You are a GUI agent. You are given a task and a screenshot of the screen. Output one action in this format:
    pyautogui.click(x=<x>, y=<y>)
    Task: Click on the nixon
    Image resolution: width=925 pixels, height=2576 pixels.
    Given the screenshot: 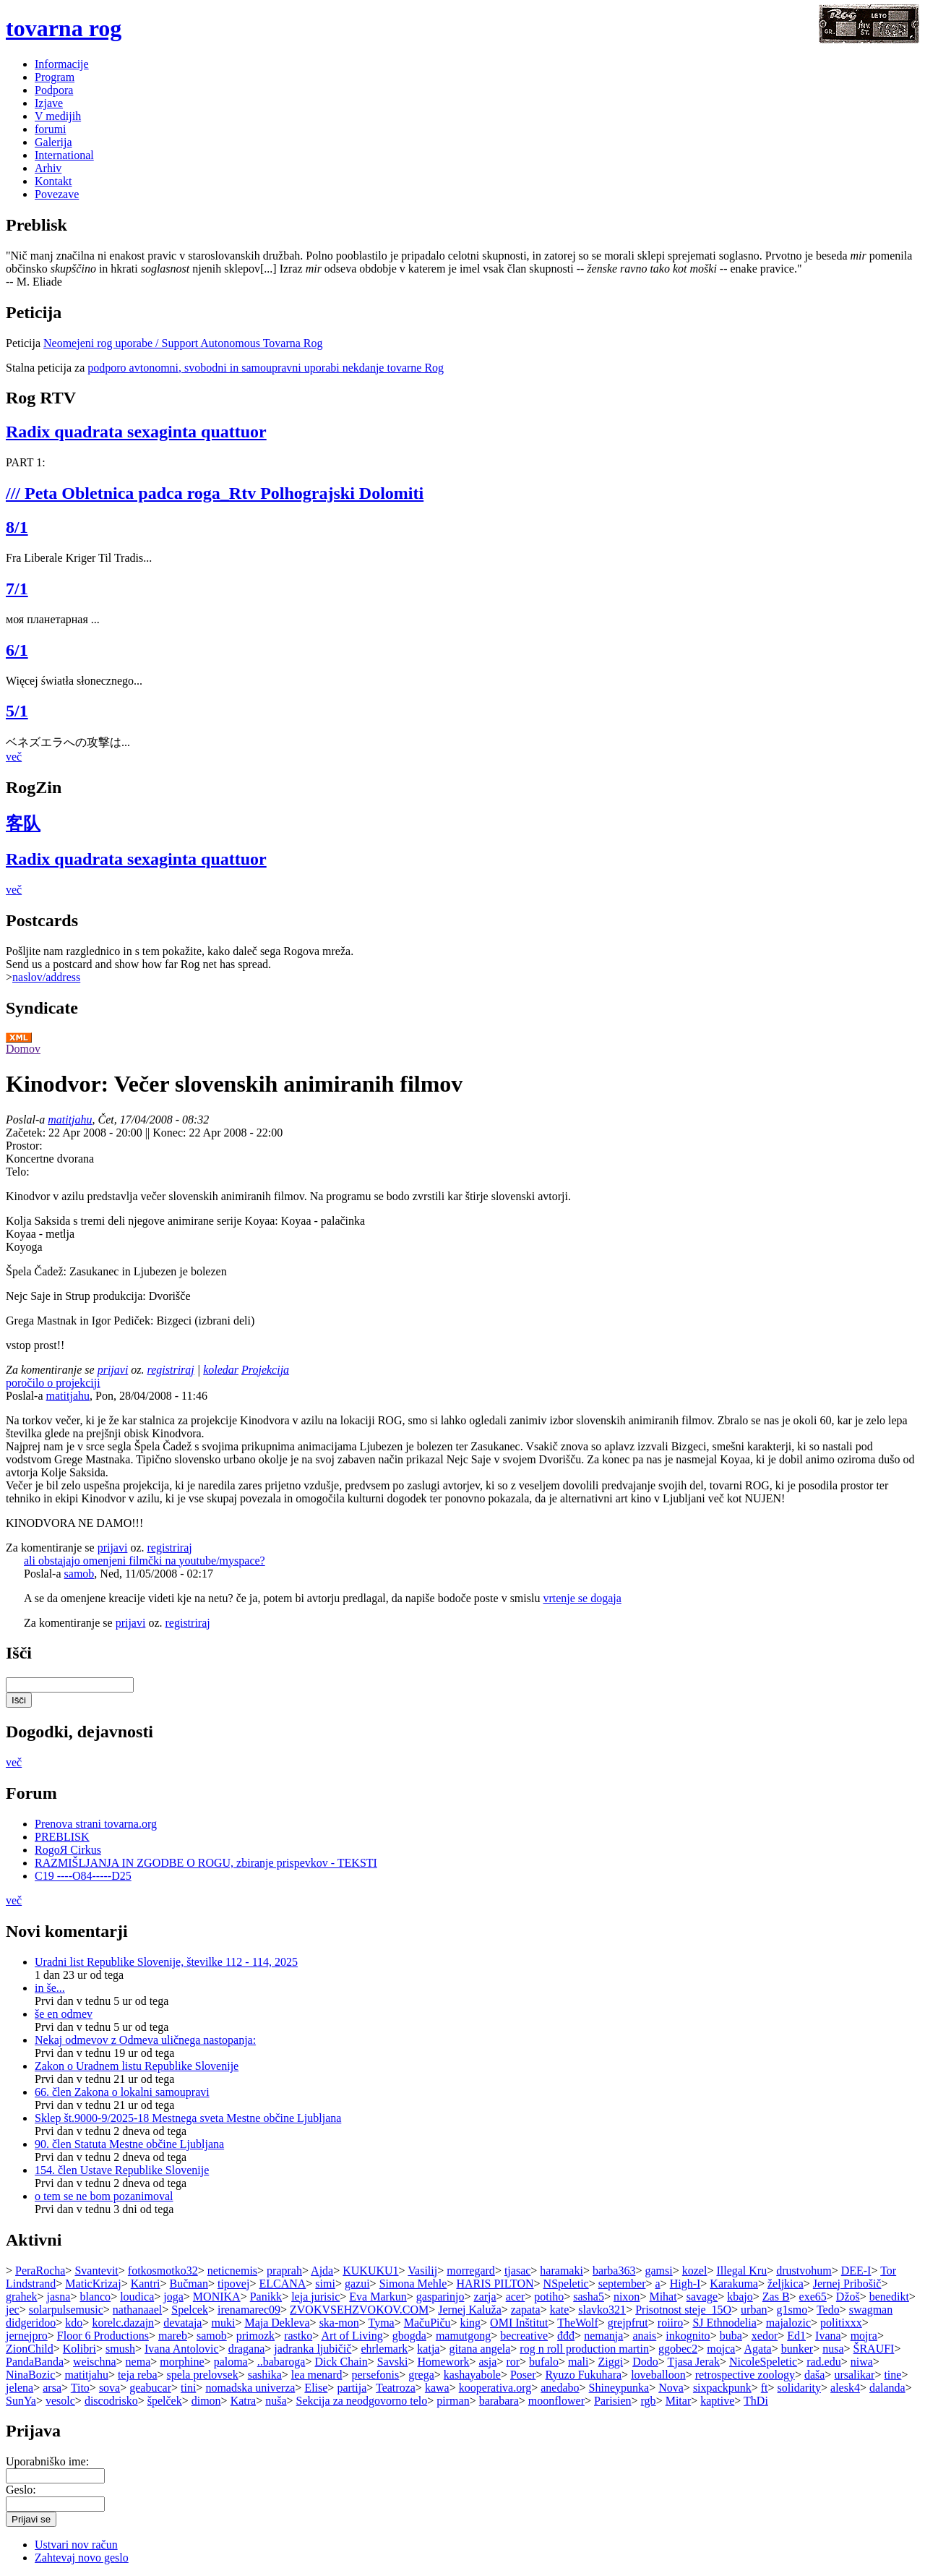 What is the action you would take?
    pyautogui.click(x=627, y=2296)
    